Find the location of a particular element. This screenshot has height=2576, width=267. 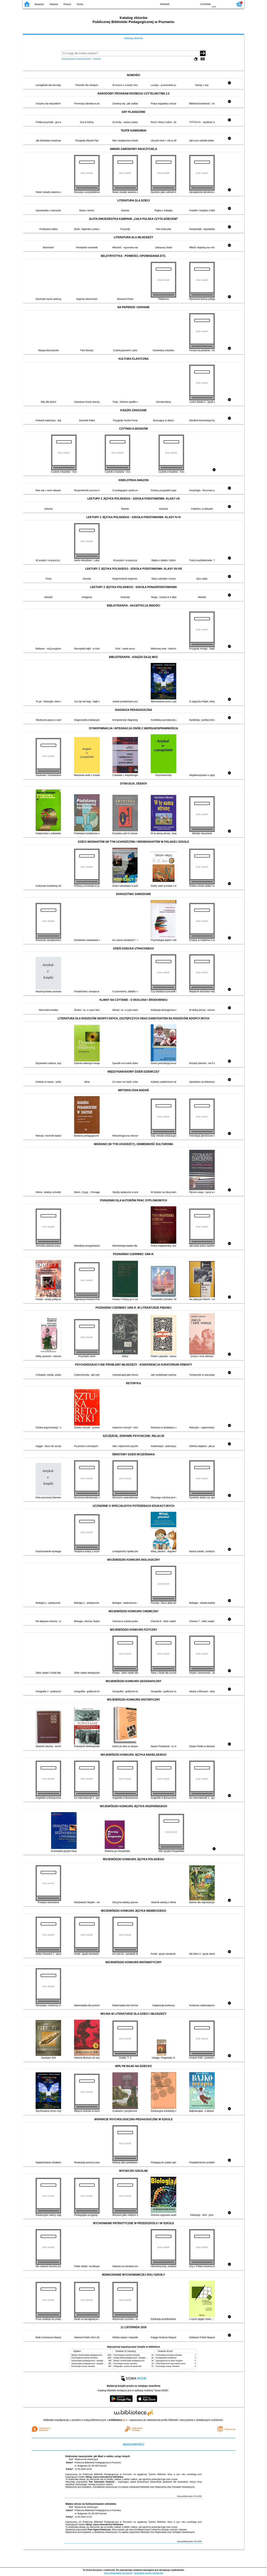

Pedagogika : podręcznik akademicki is located at coordinates (128, 2366).